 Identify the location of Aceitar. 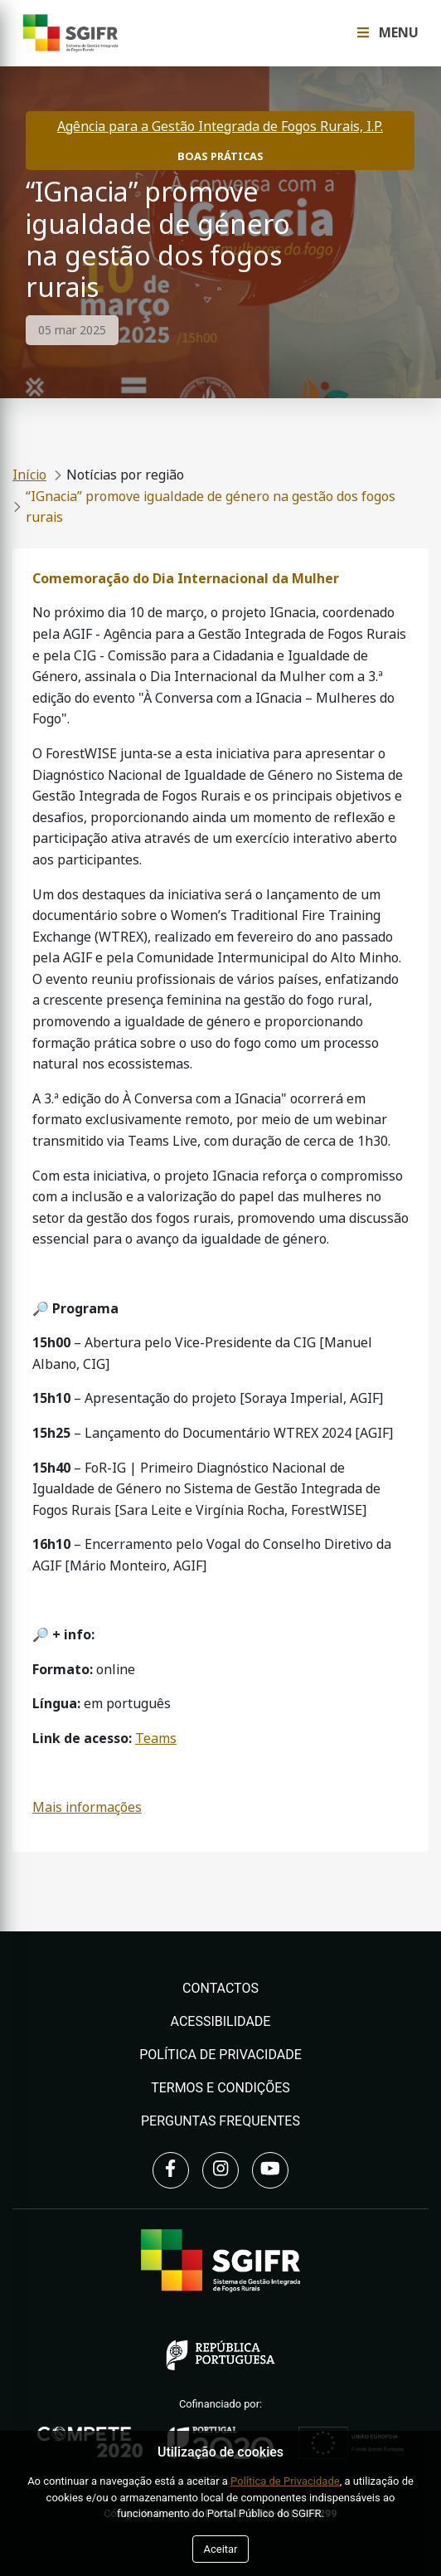
(220, 2549).